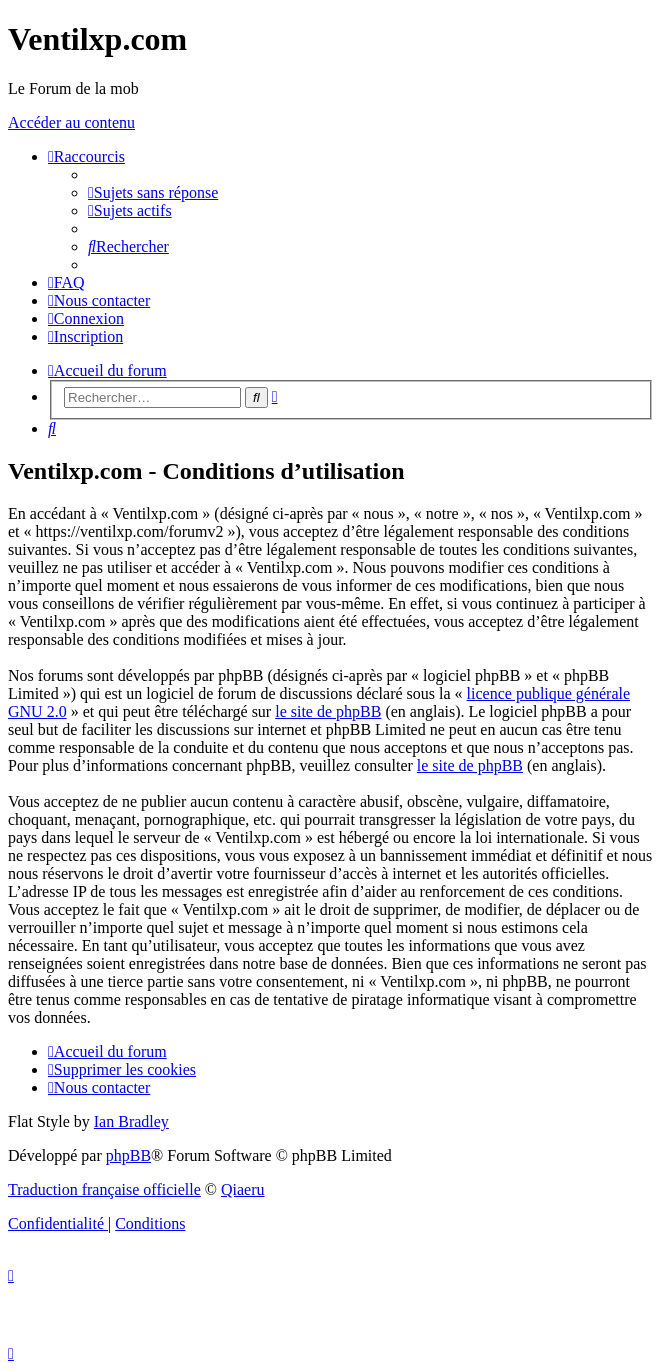  I want to click on le site de phpBB, so click(328, 711).